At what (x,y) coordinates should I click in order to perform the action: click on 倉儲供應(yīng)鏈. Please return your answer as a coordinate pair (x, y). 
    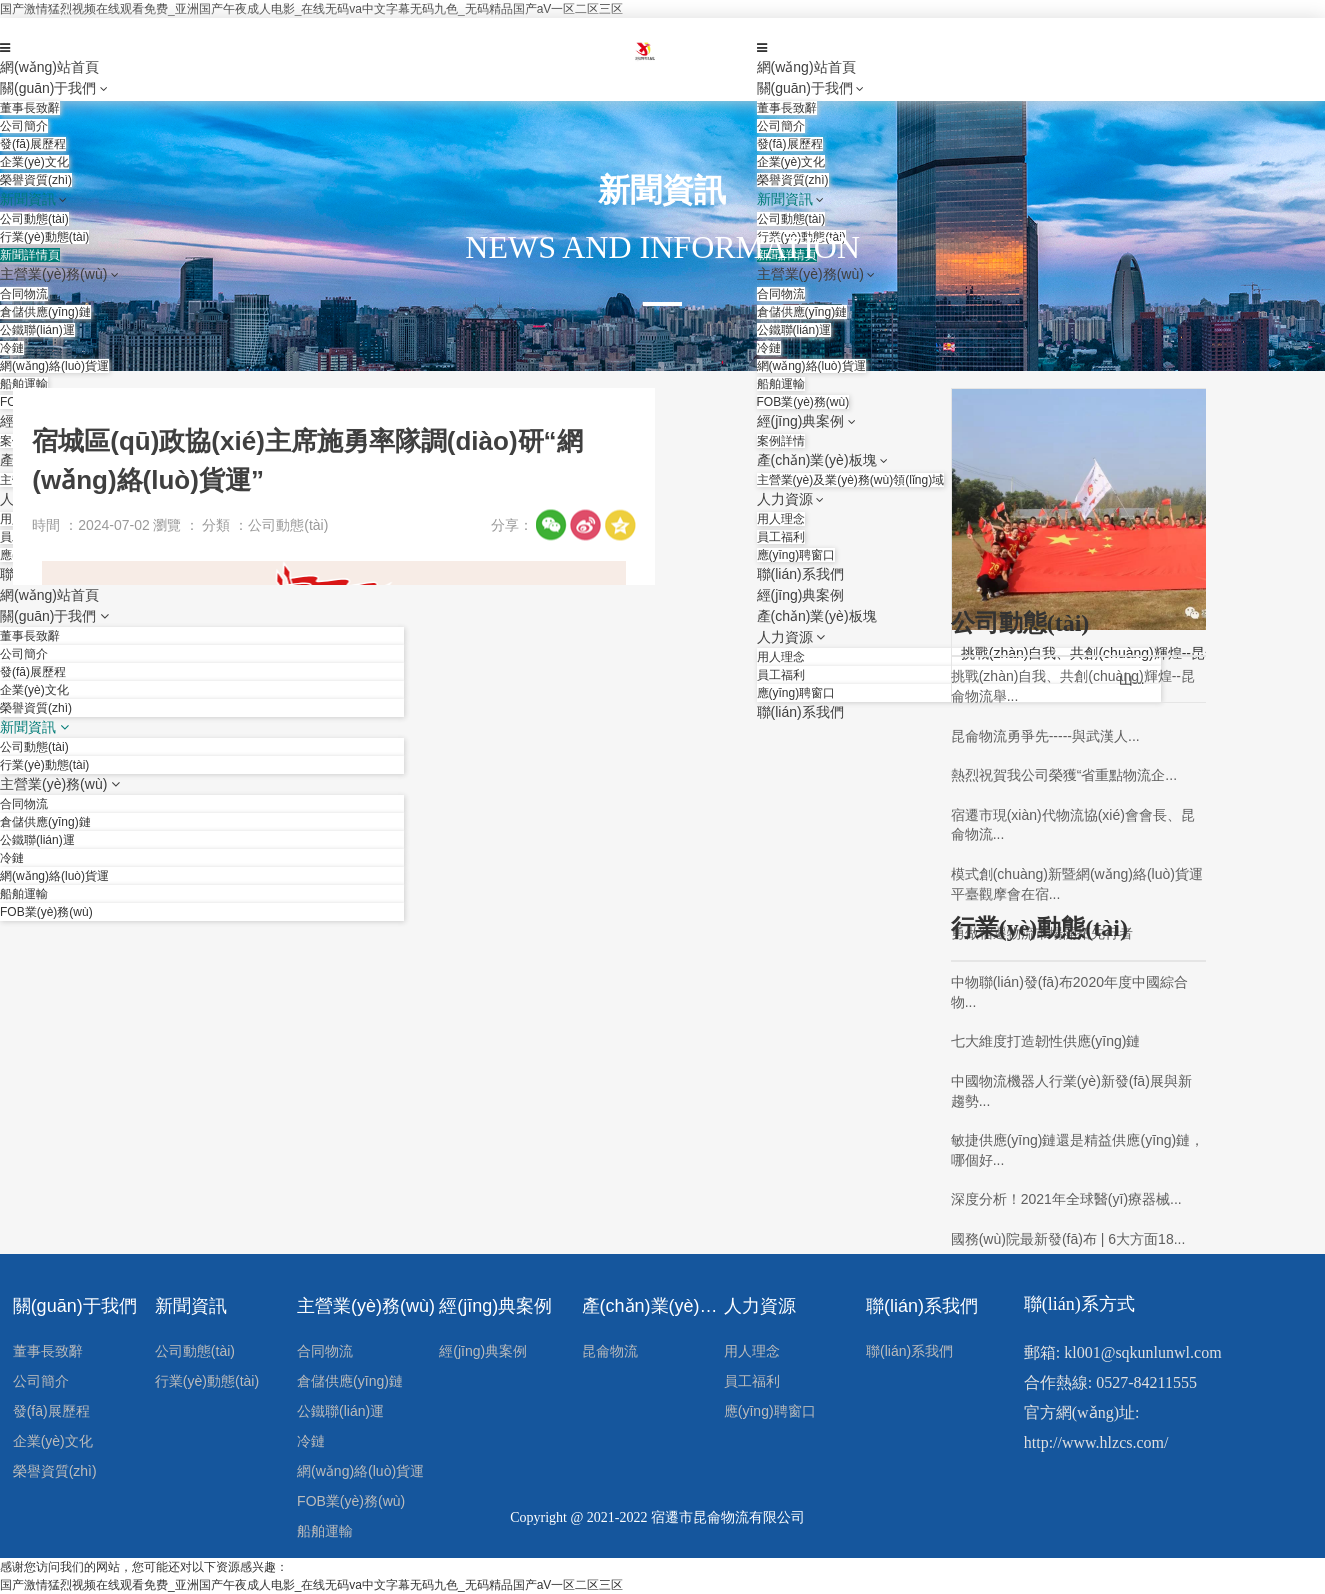
    Looking at the image, I should click on (350, 1381).